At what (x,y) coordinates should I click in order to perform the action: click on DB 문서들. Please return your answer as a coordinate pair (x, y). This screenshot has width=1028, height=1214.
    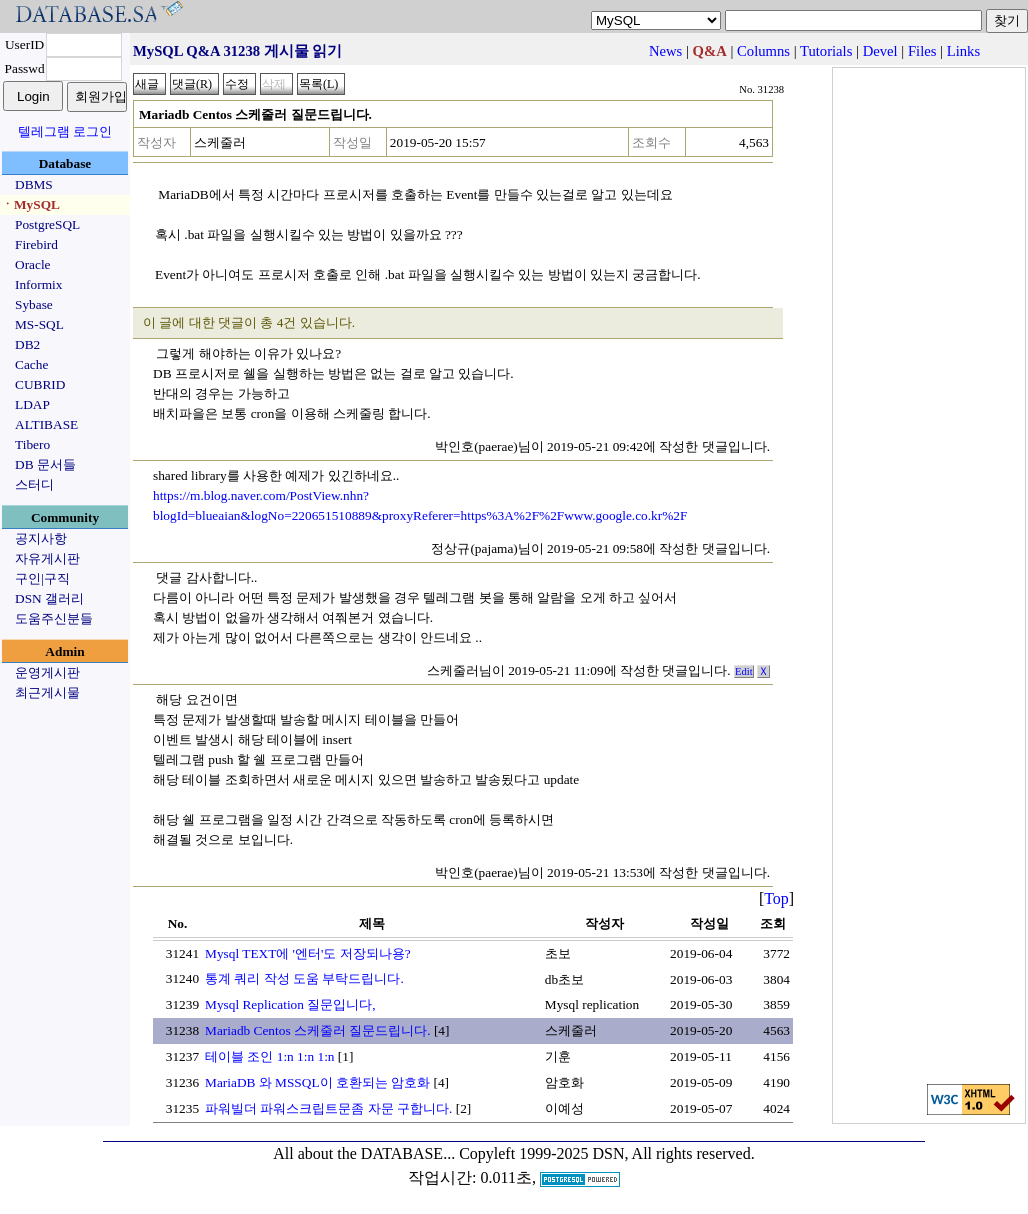
    Looking at the image, I should click on (45, 464).